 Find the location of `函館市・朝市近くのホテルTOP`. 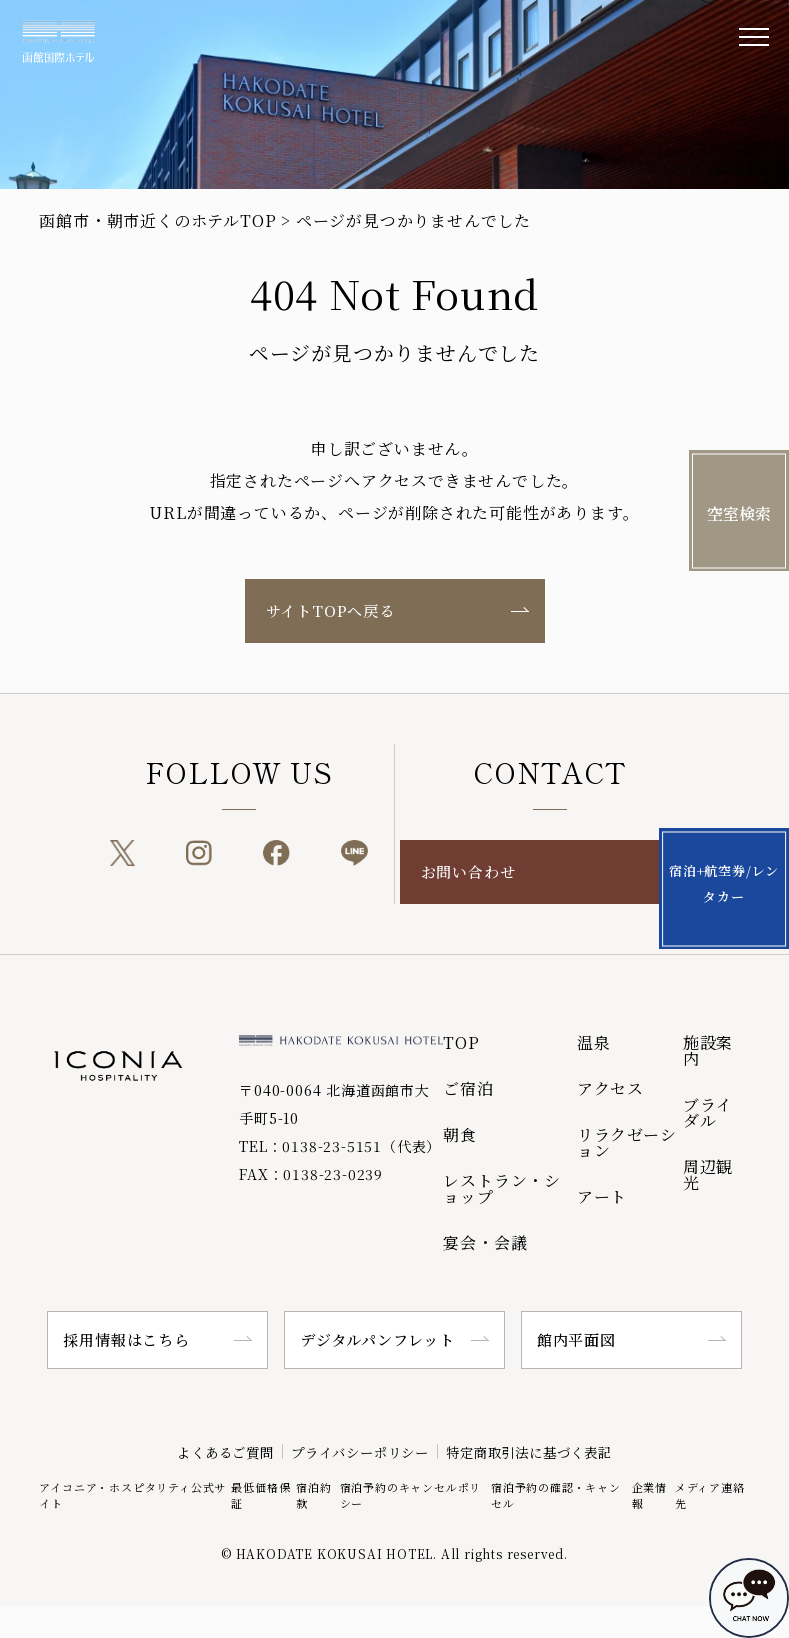

函館市・朝市近くのホテルTOP is located at coordinates (157, 220).